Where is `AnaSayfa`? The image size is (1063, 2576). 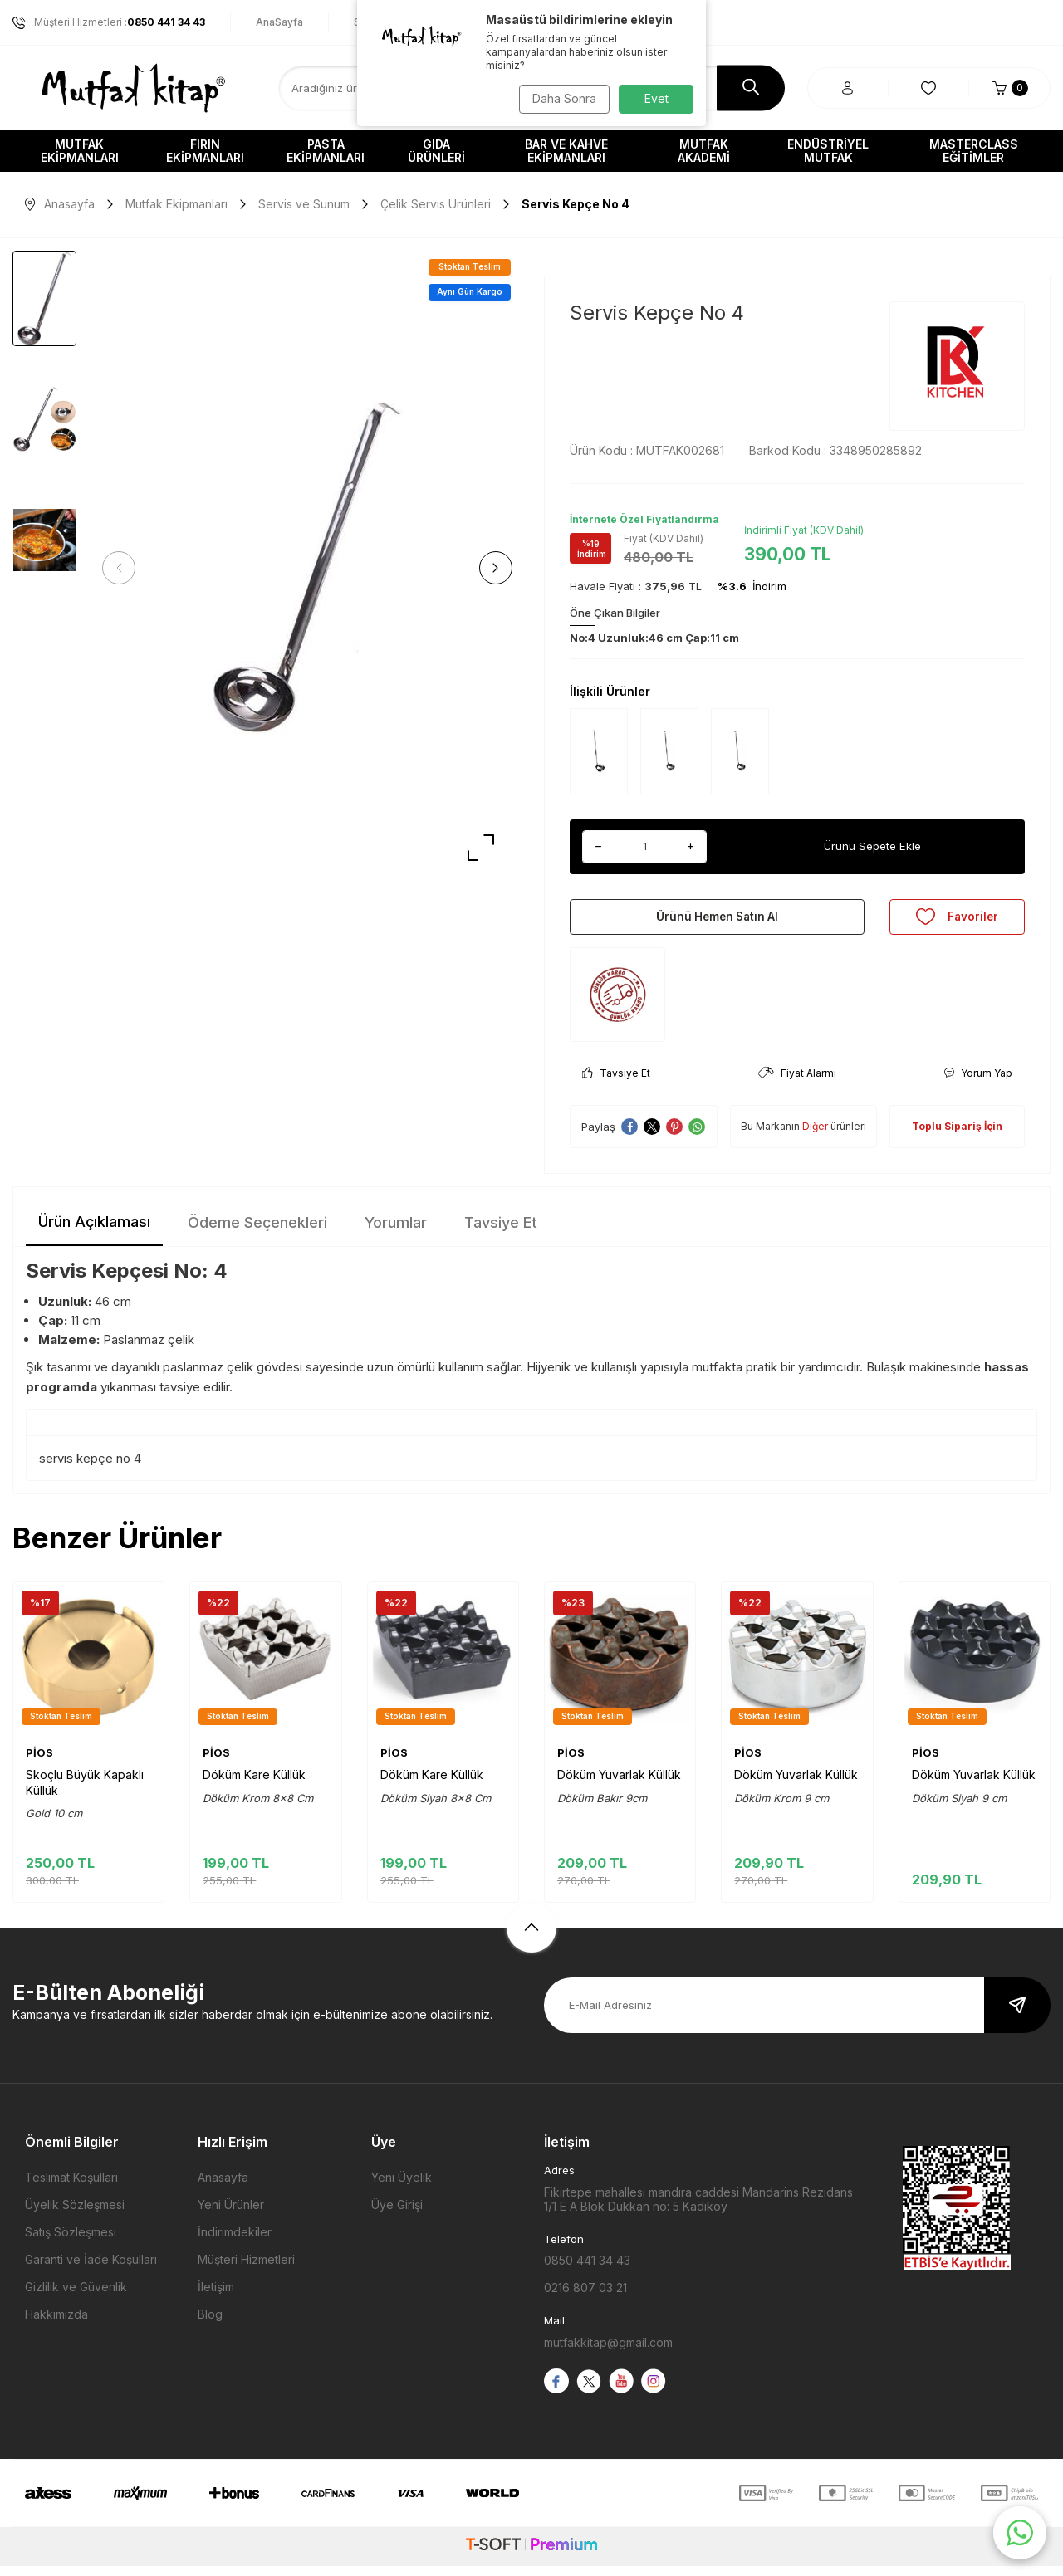
AnaSayfa is located at coordinates (279, 22).